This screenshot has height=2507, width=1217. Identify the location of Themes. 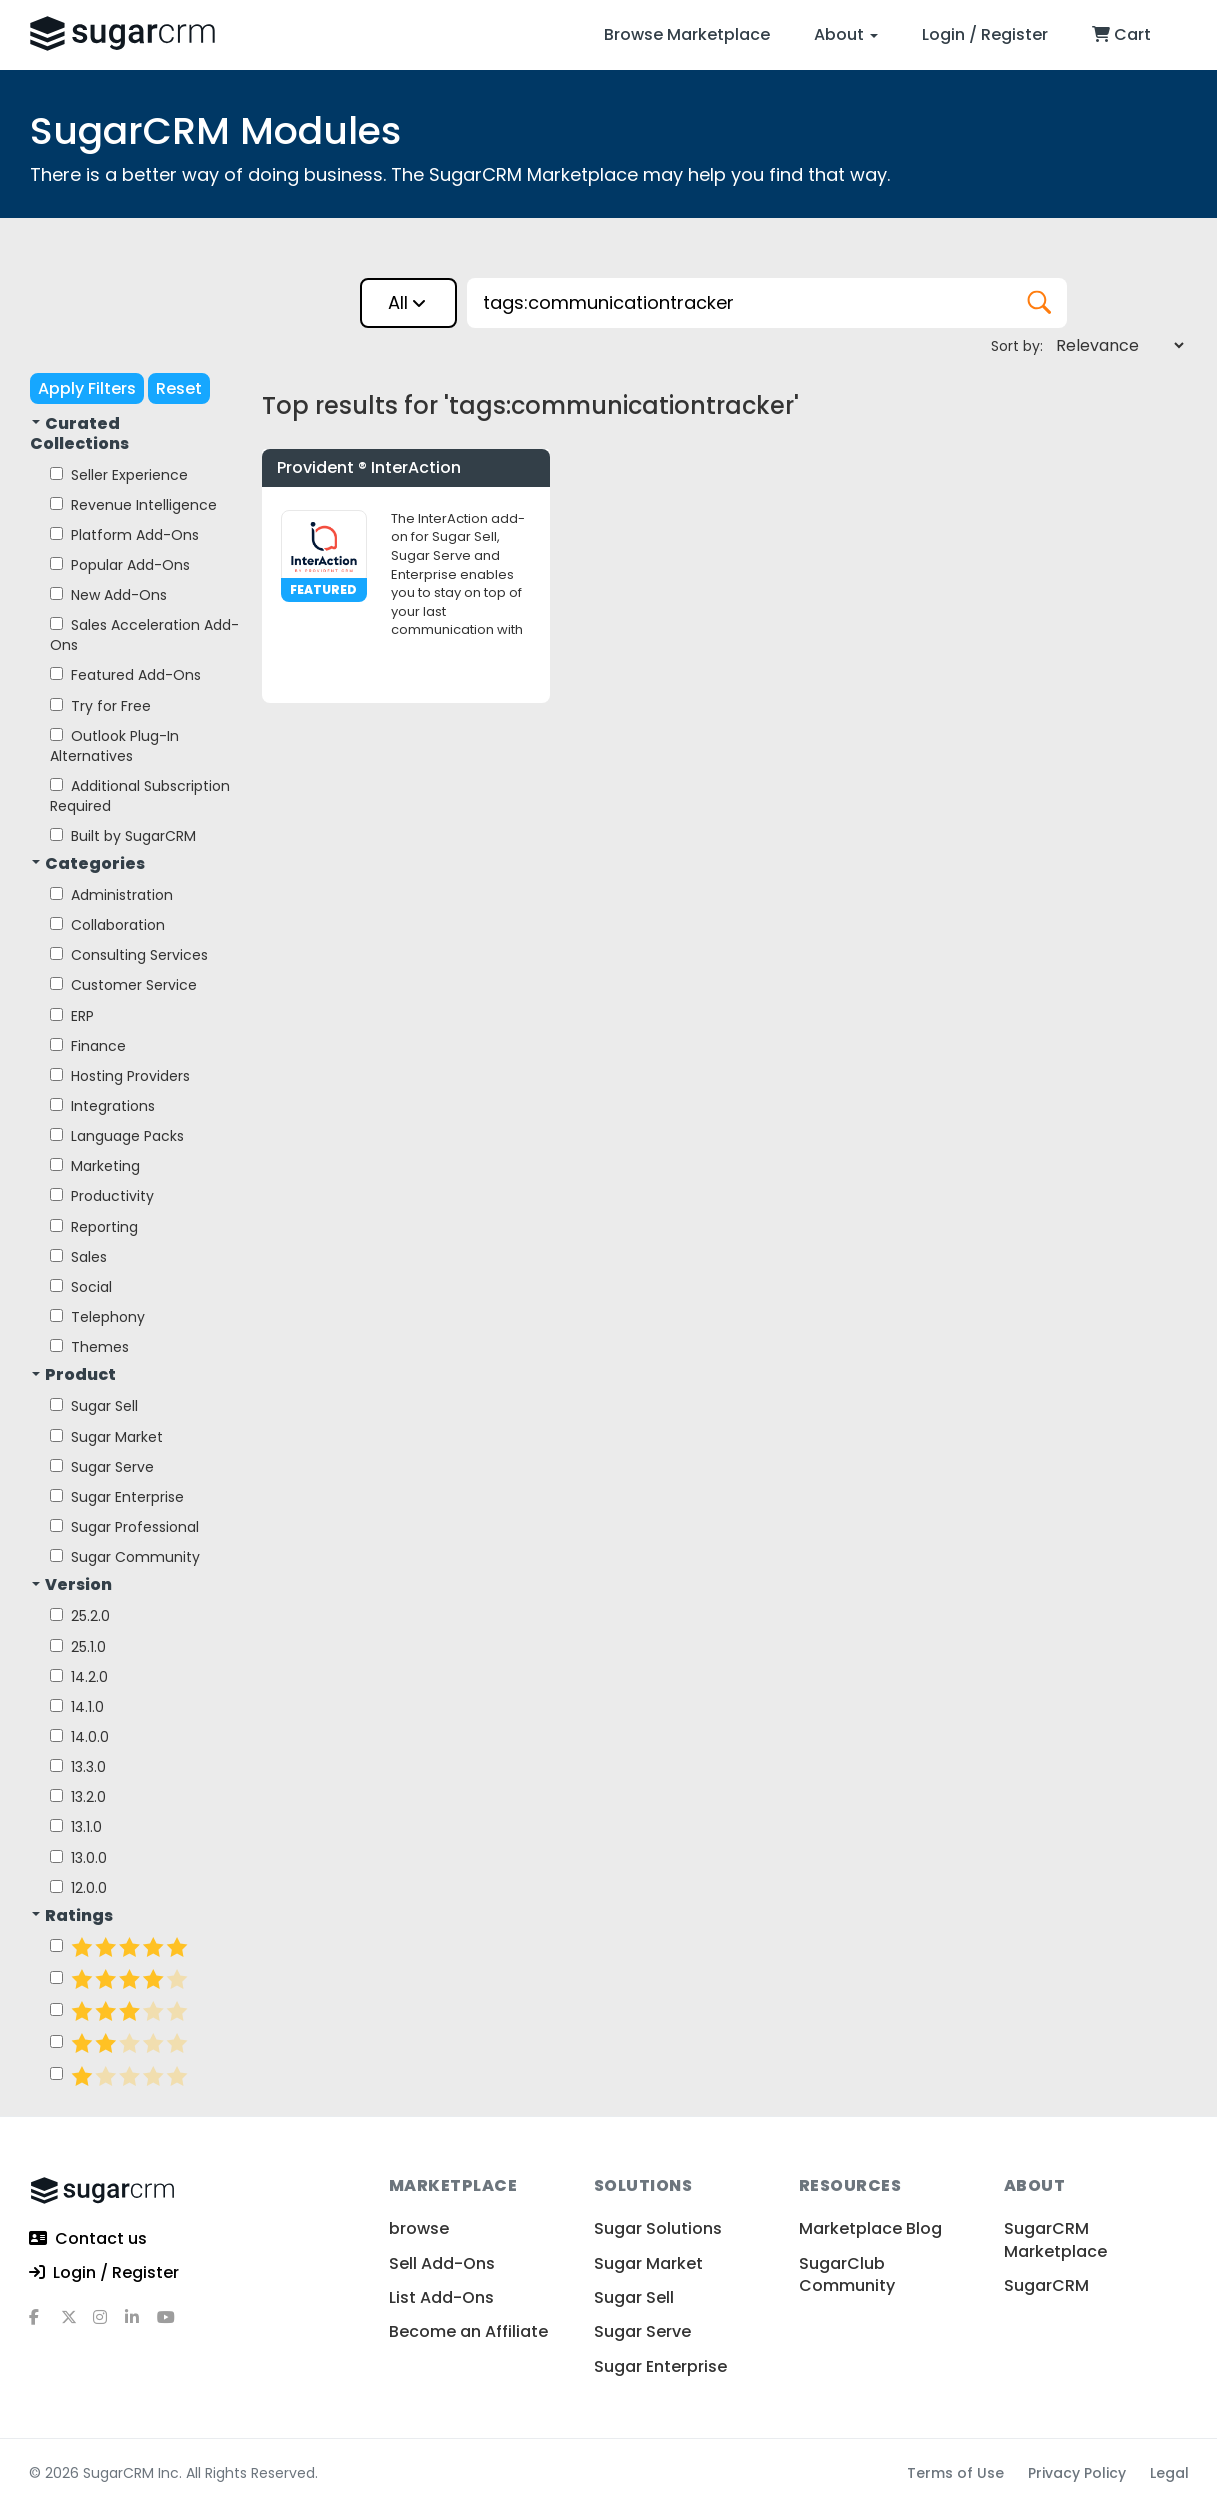
(89, 1347).